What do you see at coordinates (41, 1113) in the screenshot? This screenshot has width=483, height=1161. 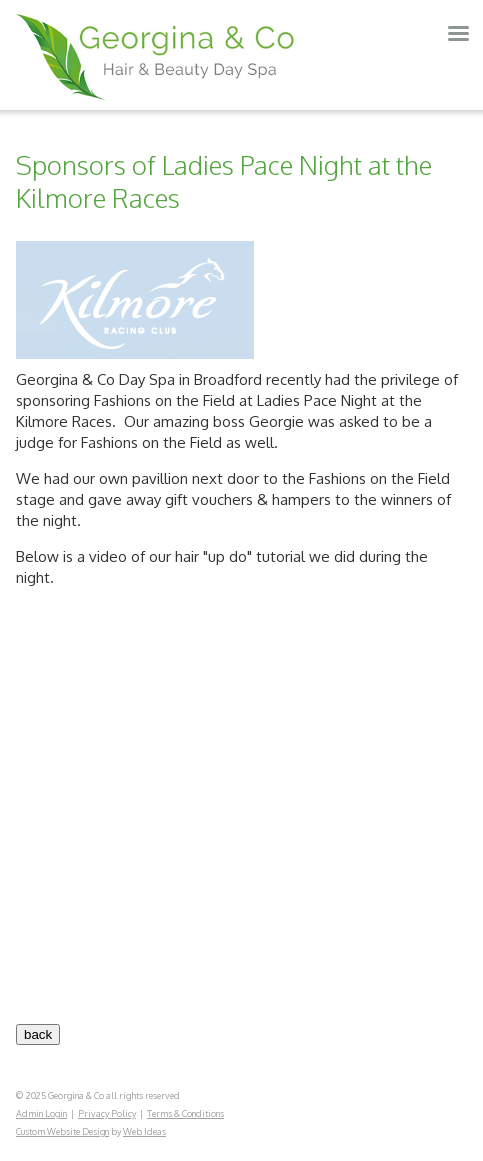 I see `Admin Login` at bounding box center [41, 1113].